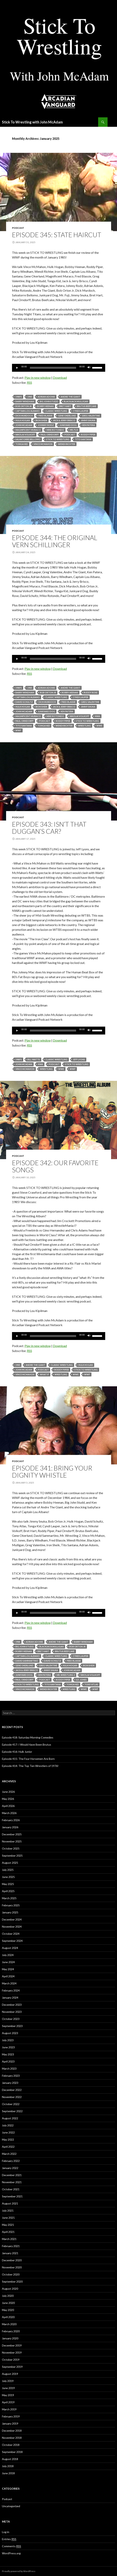 The image size is (117, 2576). What do you see at coordinates (12, 2281) in the screenshot?
I see `September 2020` at bounding box center [12, 2281].